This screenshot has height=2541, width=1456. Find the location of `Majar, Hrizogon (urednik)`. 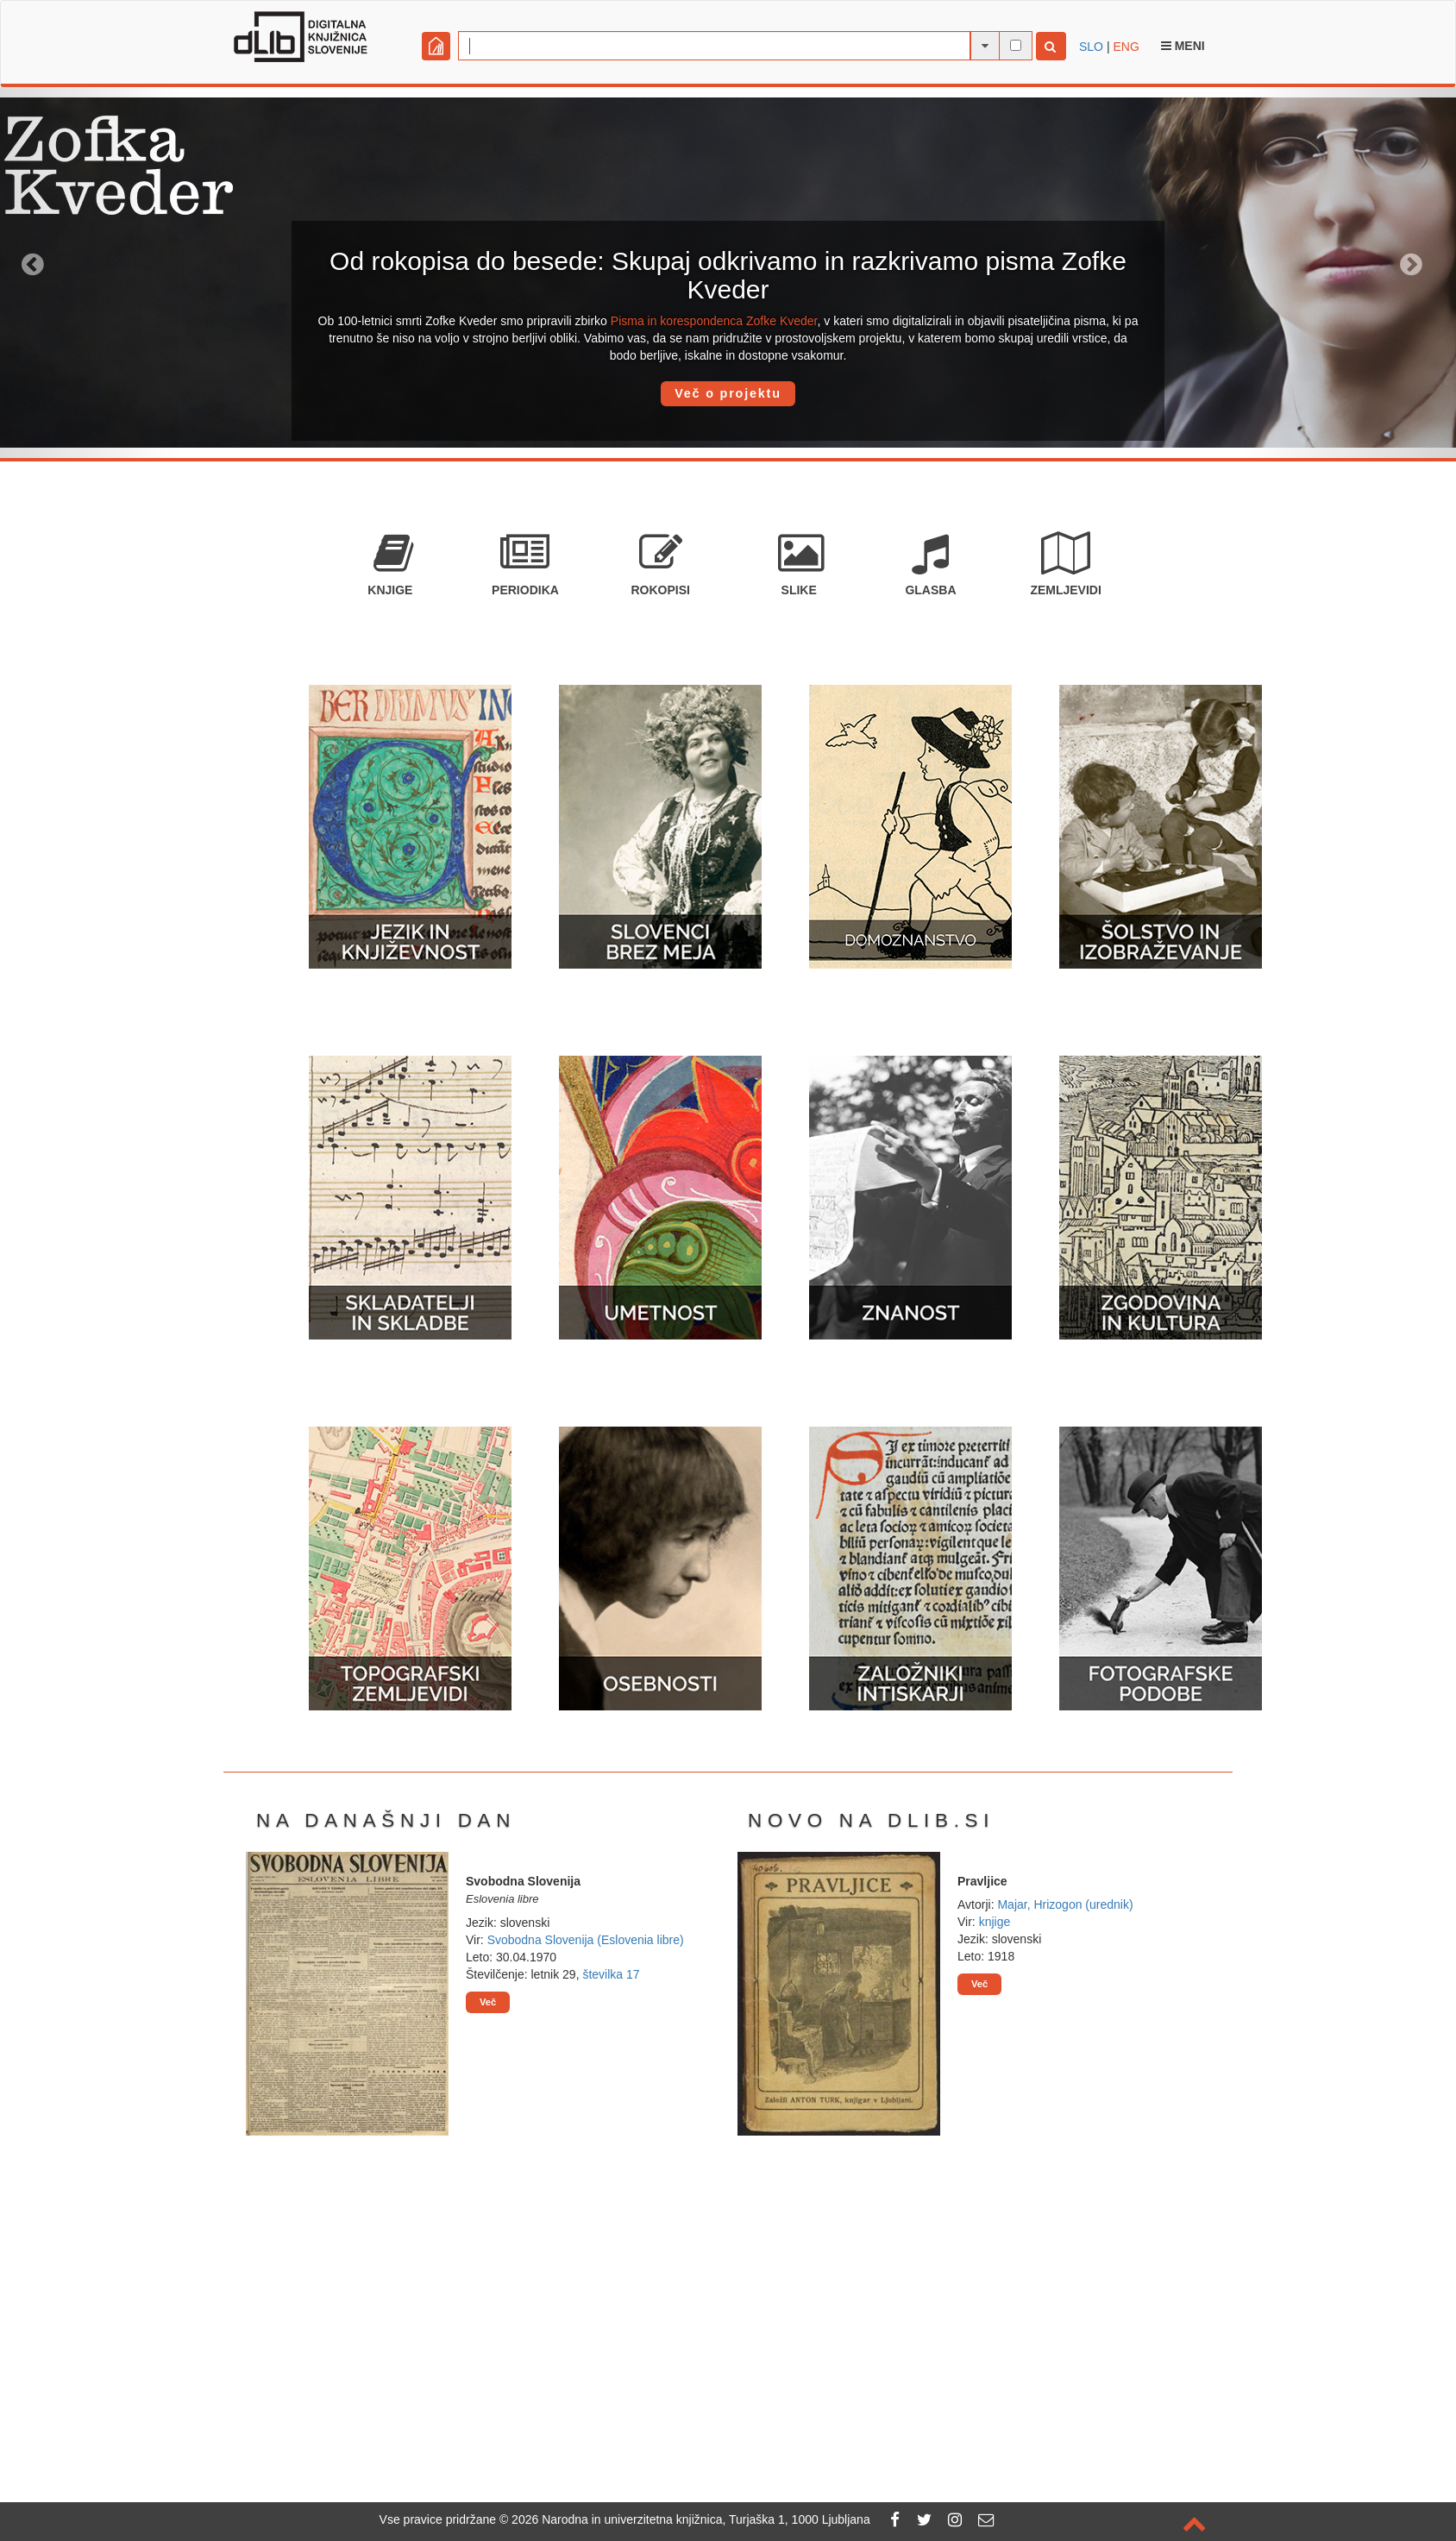

Majar, Hrizogon (urednik) is located at coordinates (1065, 1904).